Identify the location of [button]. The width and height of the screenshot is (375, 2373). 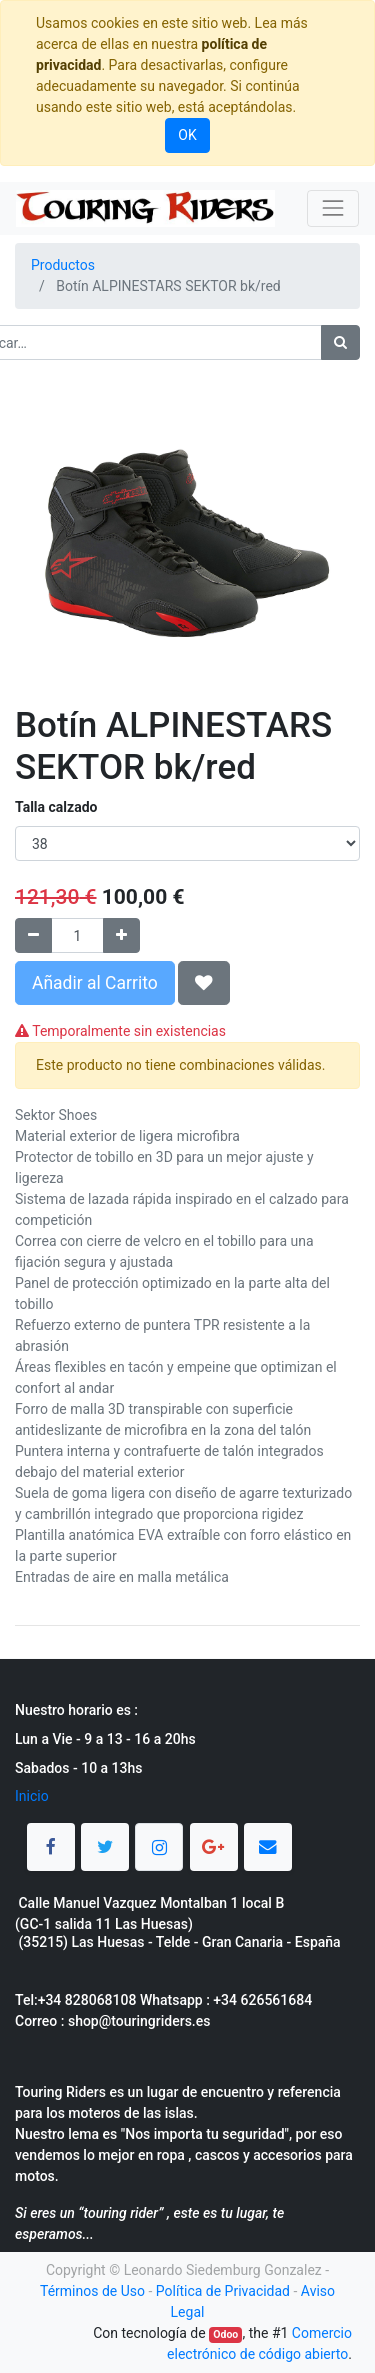
(204, 983).